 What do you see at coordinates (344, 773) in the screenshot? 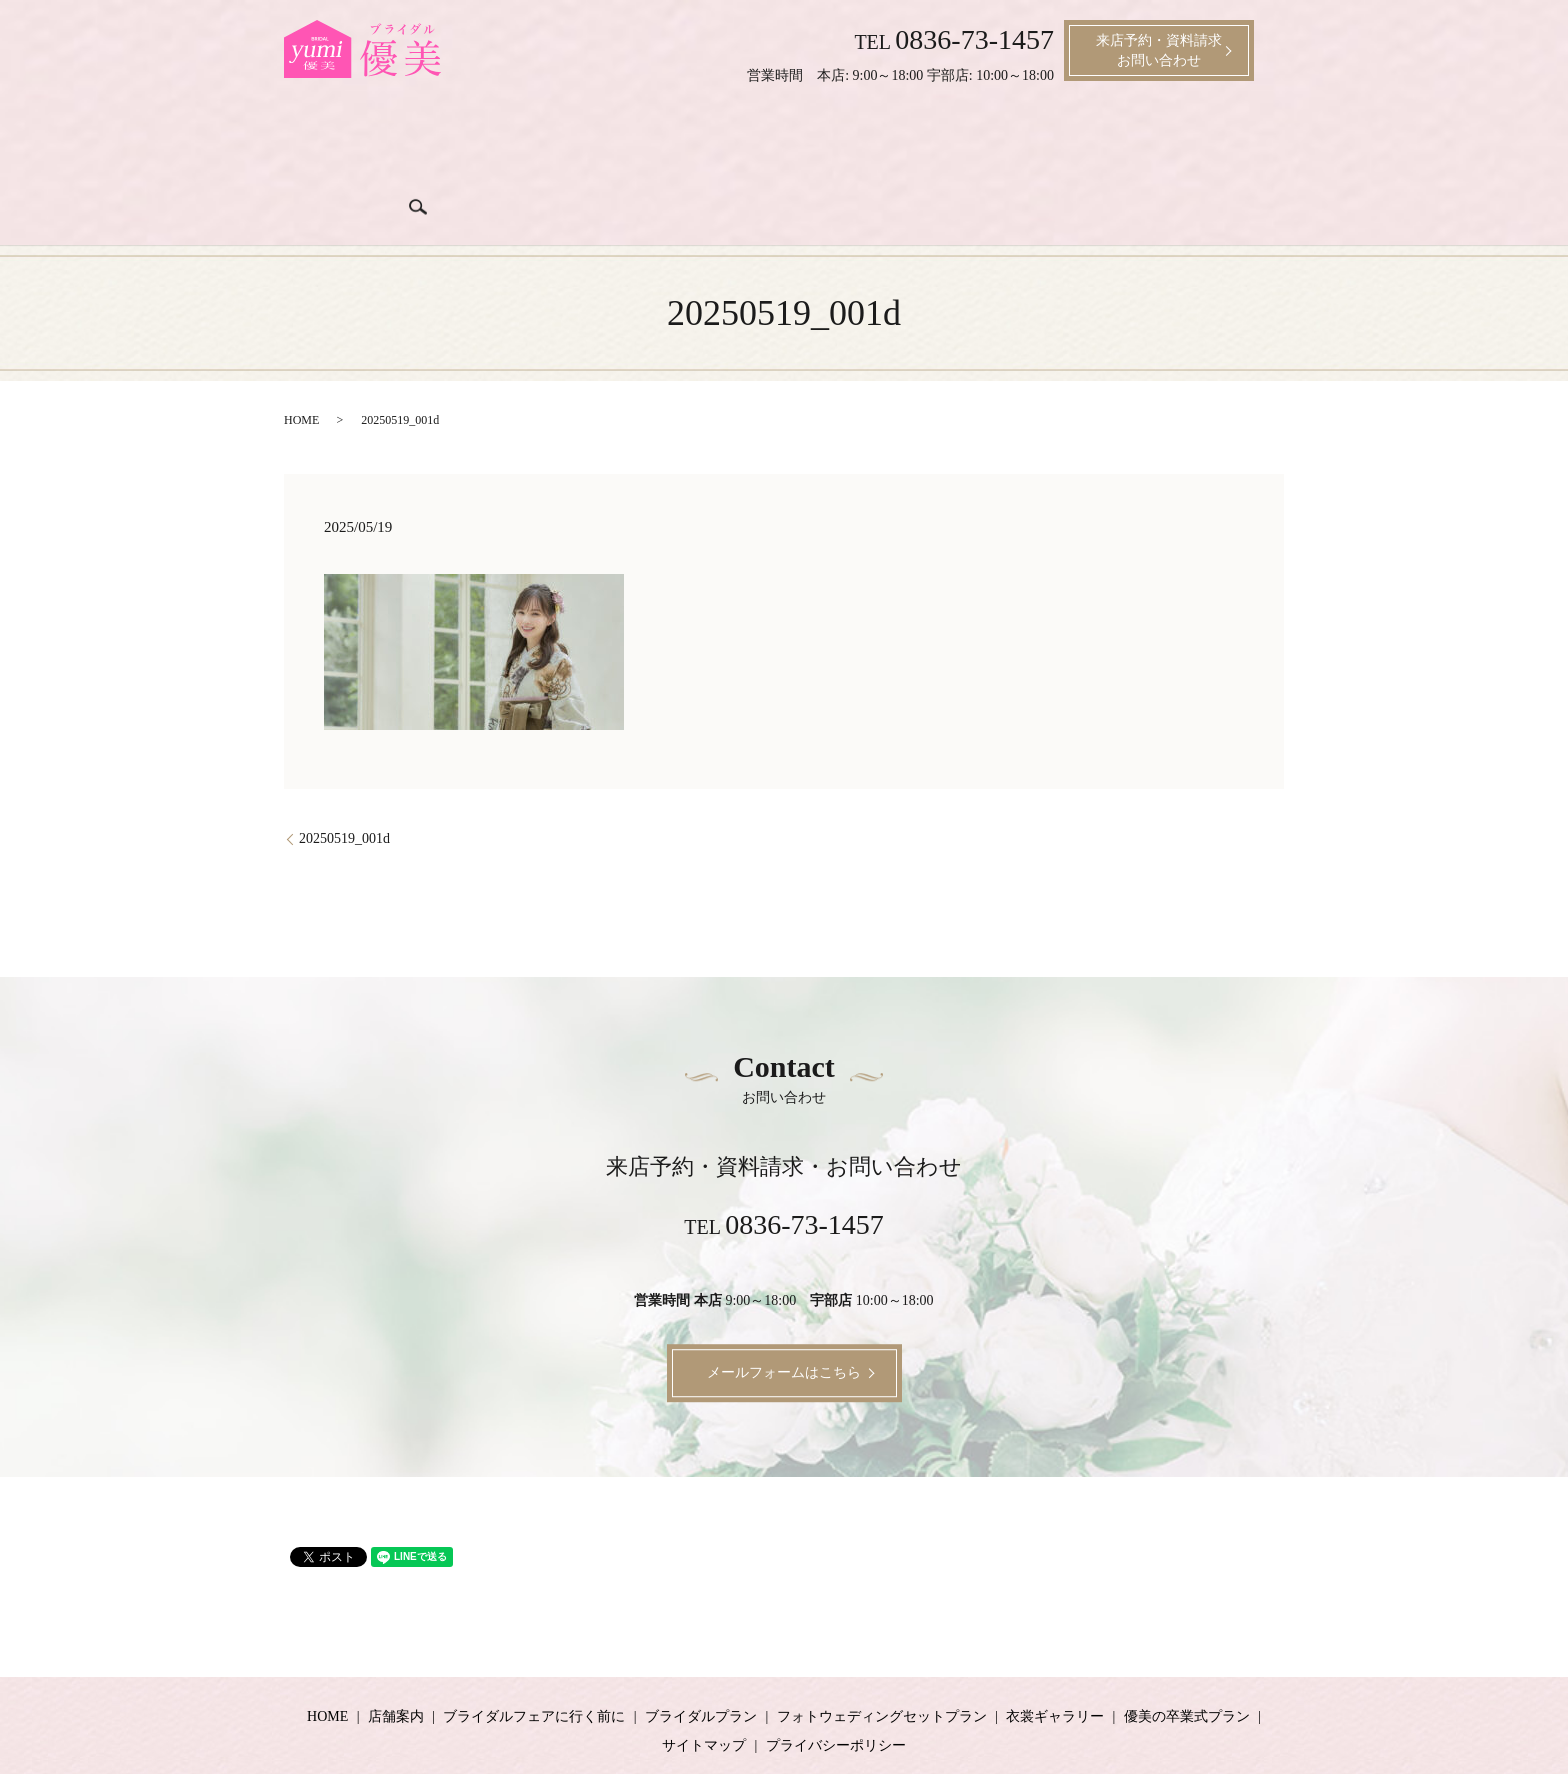
I see `20250519_001d` at bounding box center [344, 773].